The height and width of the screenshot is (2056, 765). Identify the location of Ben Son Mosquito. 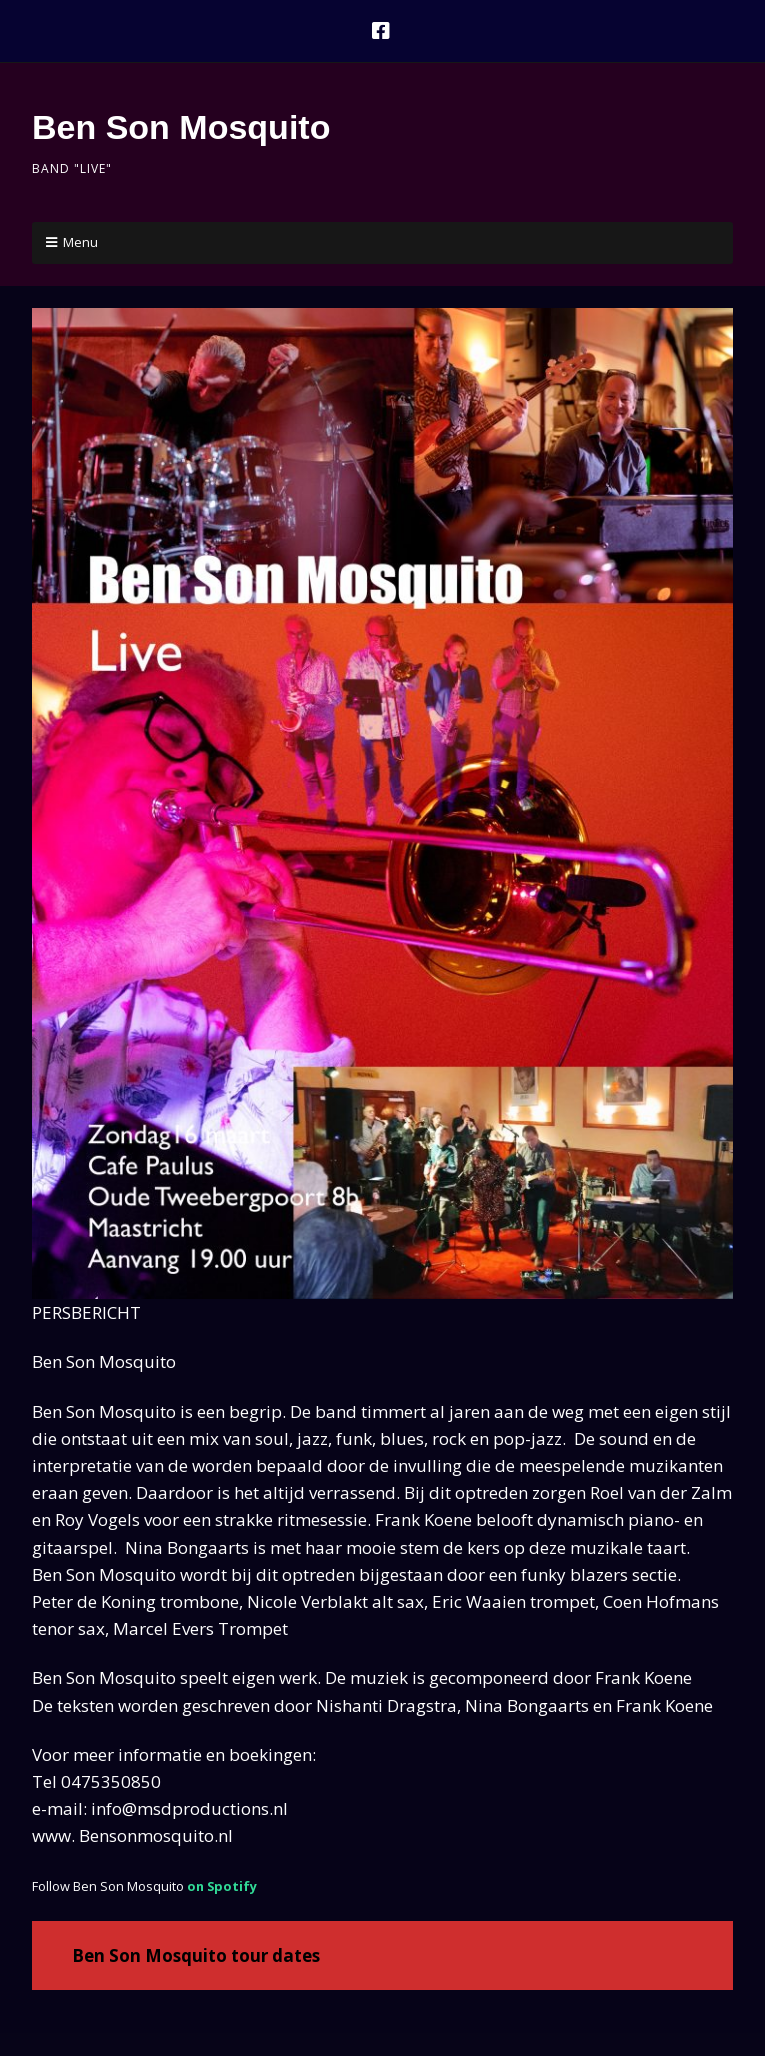
(181, 127).